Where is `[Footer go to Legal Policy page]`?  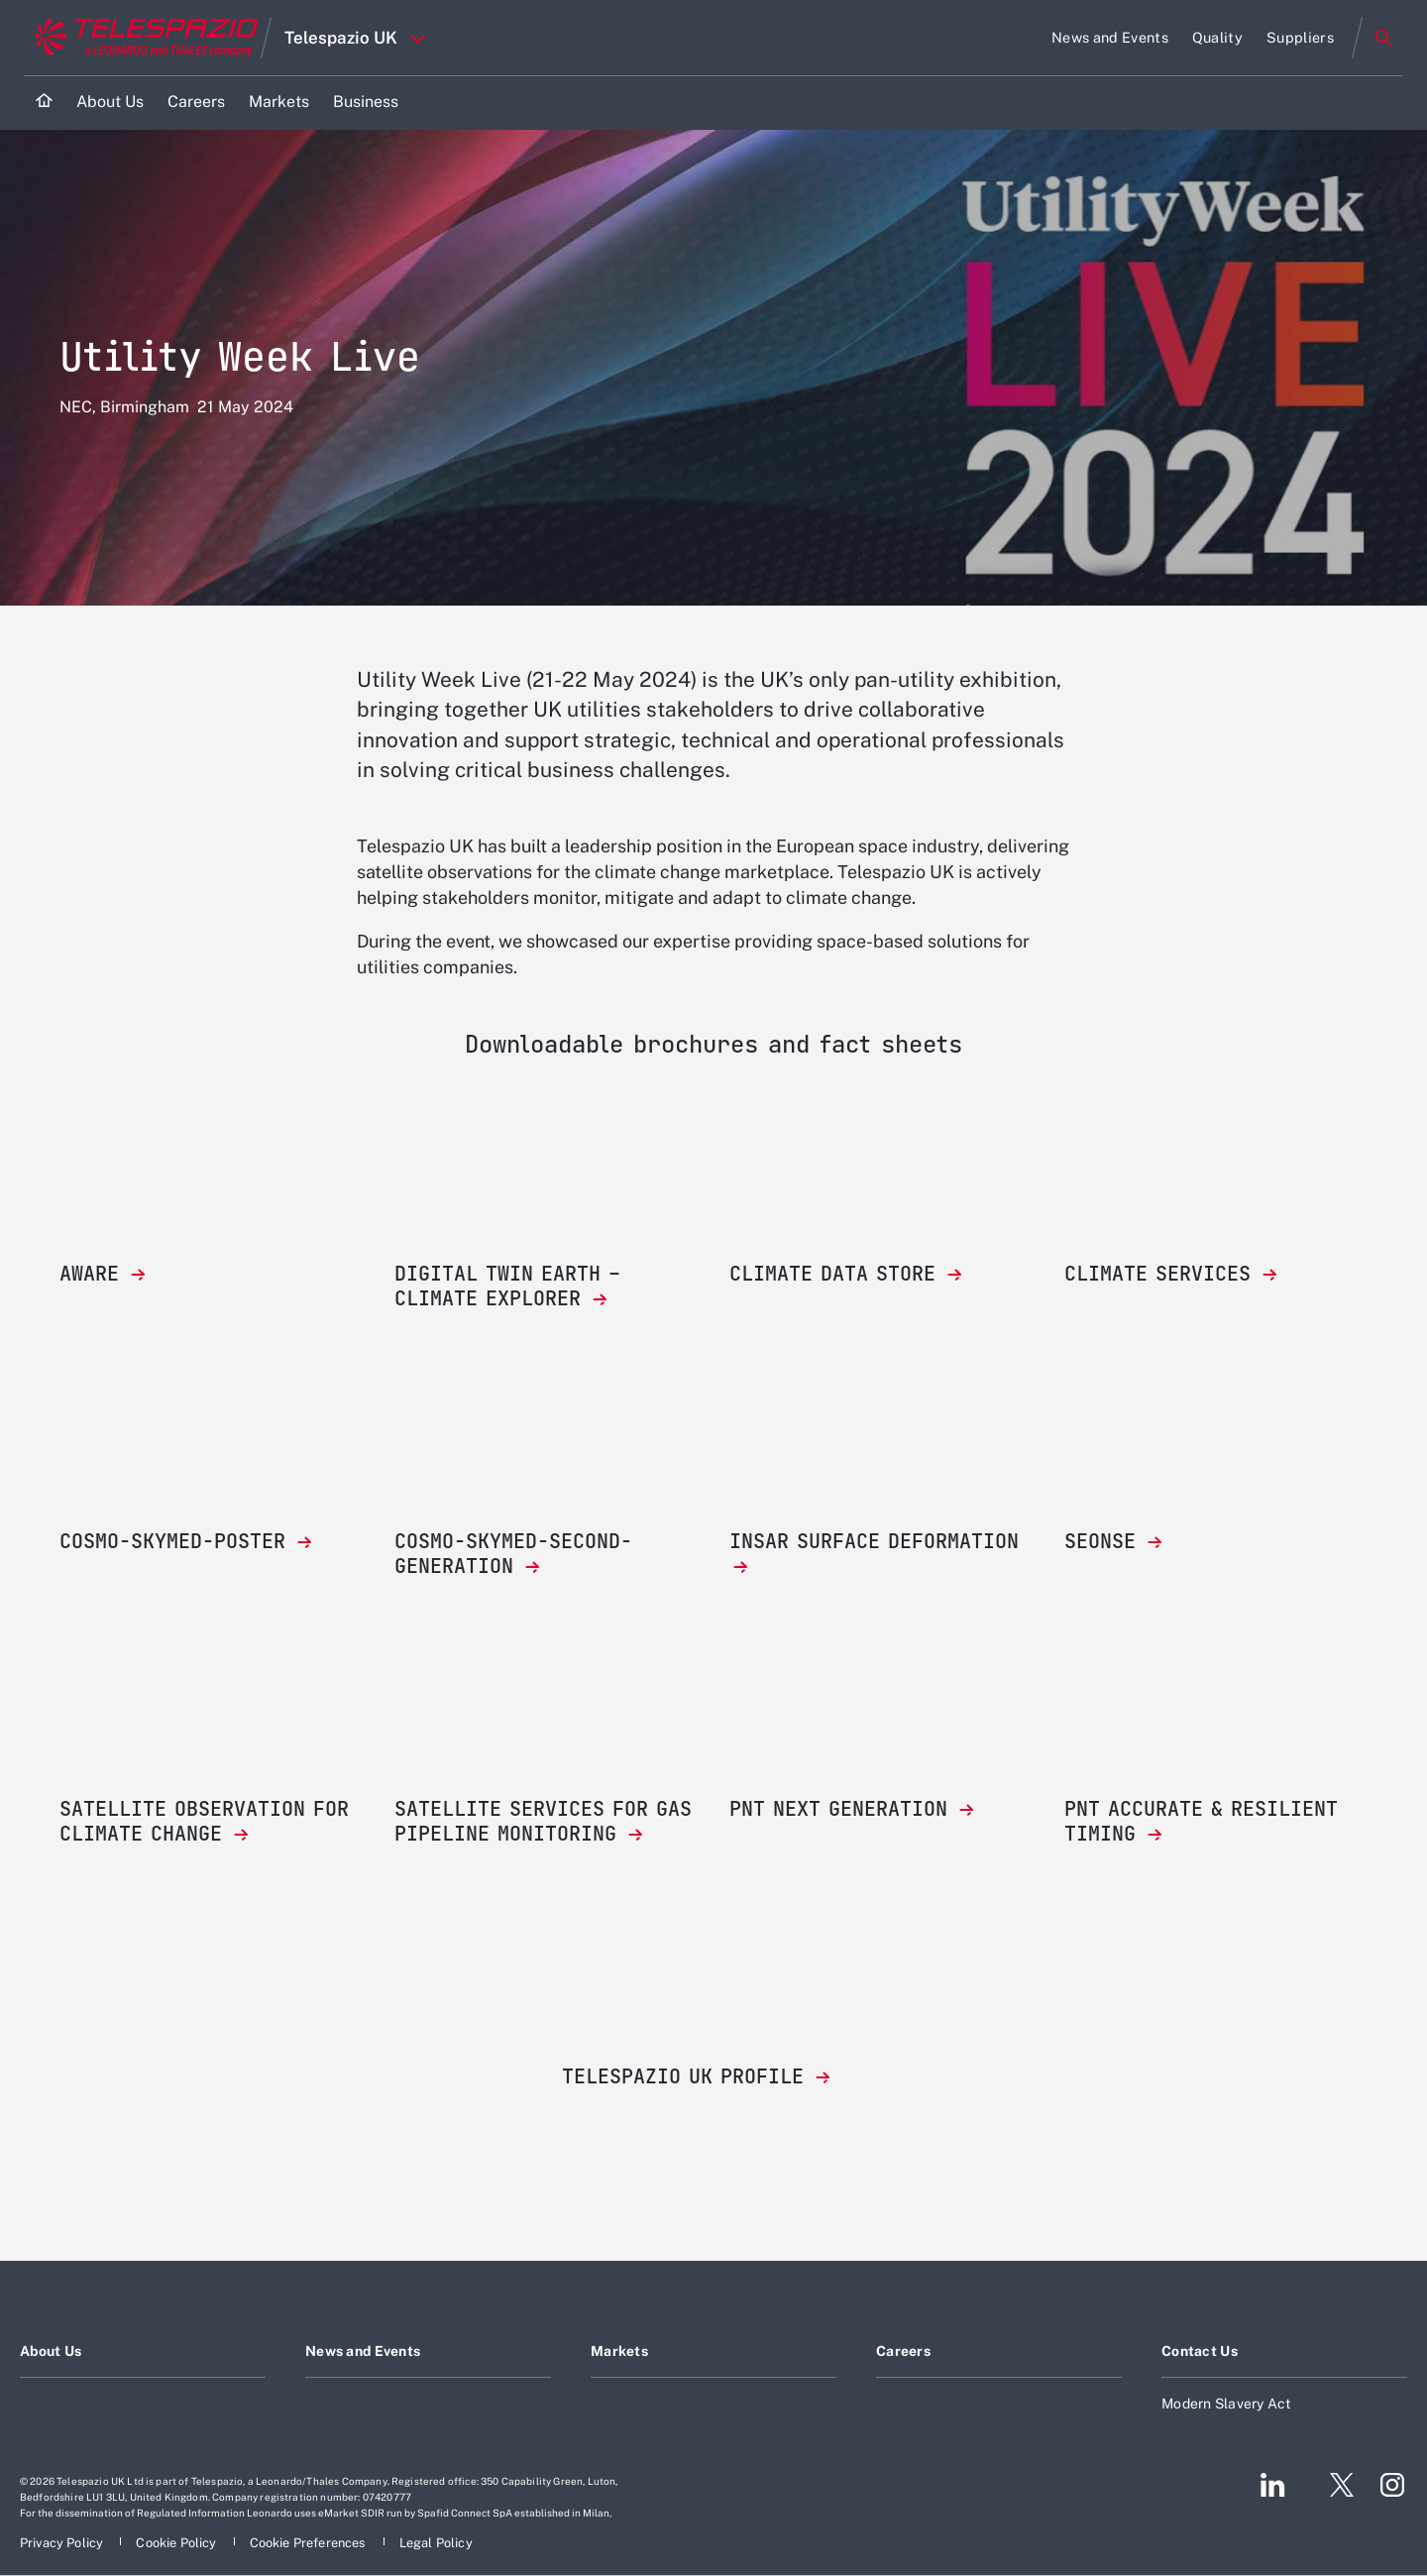
[Footer go to Legal Policy page] is located at coordinates (436, 2542).